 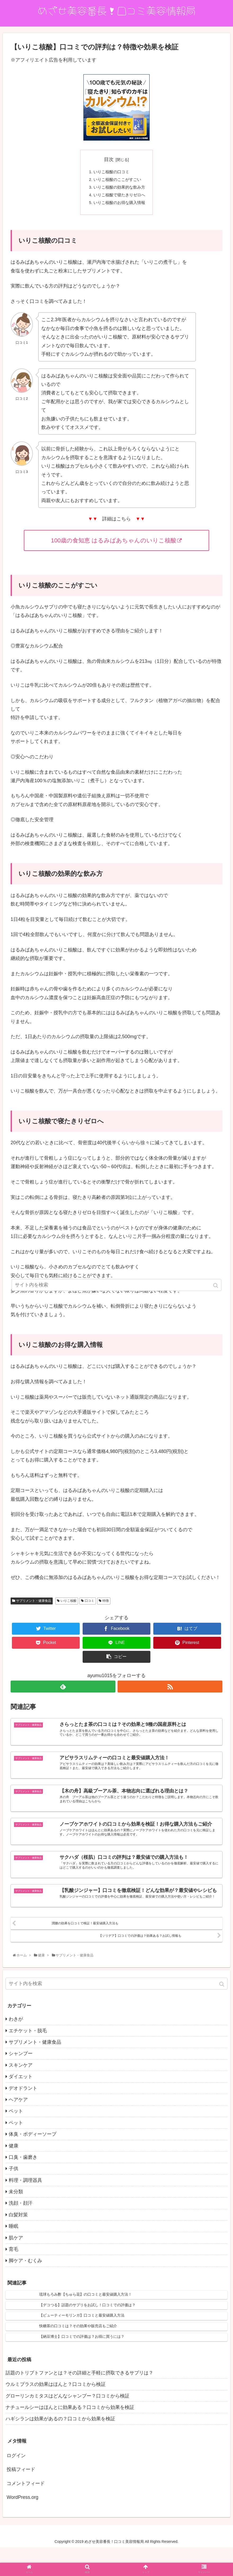 I want to click on 料理・調理器具, so click(x=25, y=2209).